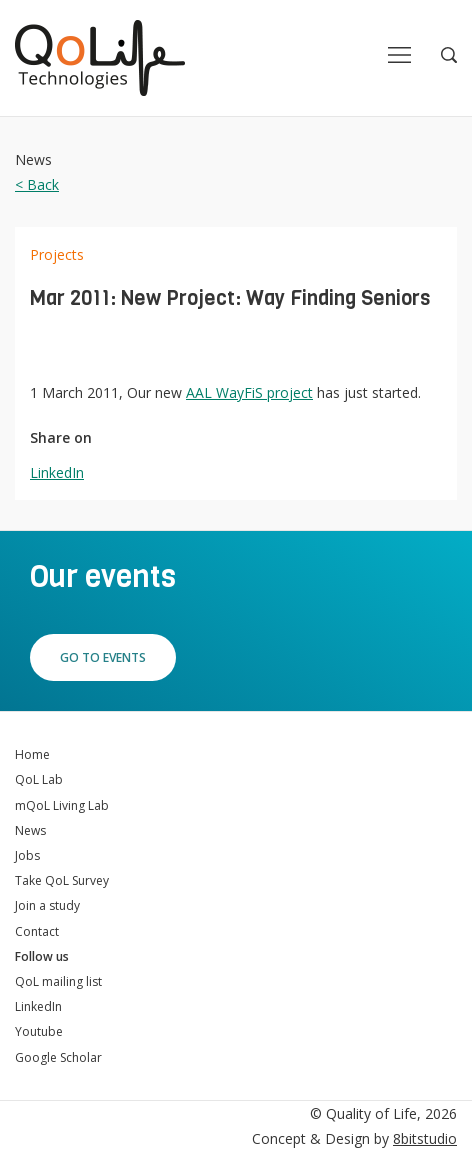  I want to click on AAL WayFiS project, so click(249, 392).